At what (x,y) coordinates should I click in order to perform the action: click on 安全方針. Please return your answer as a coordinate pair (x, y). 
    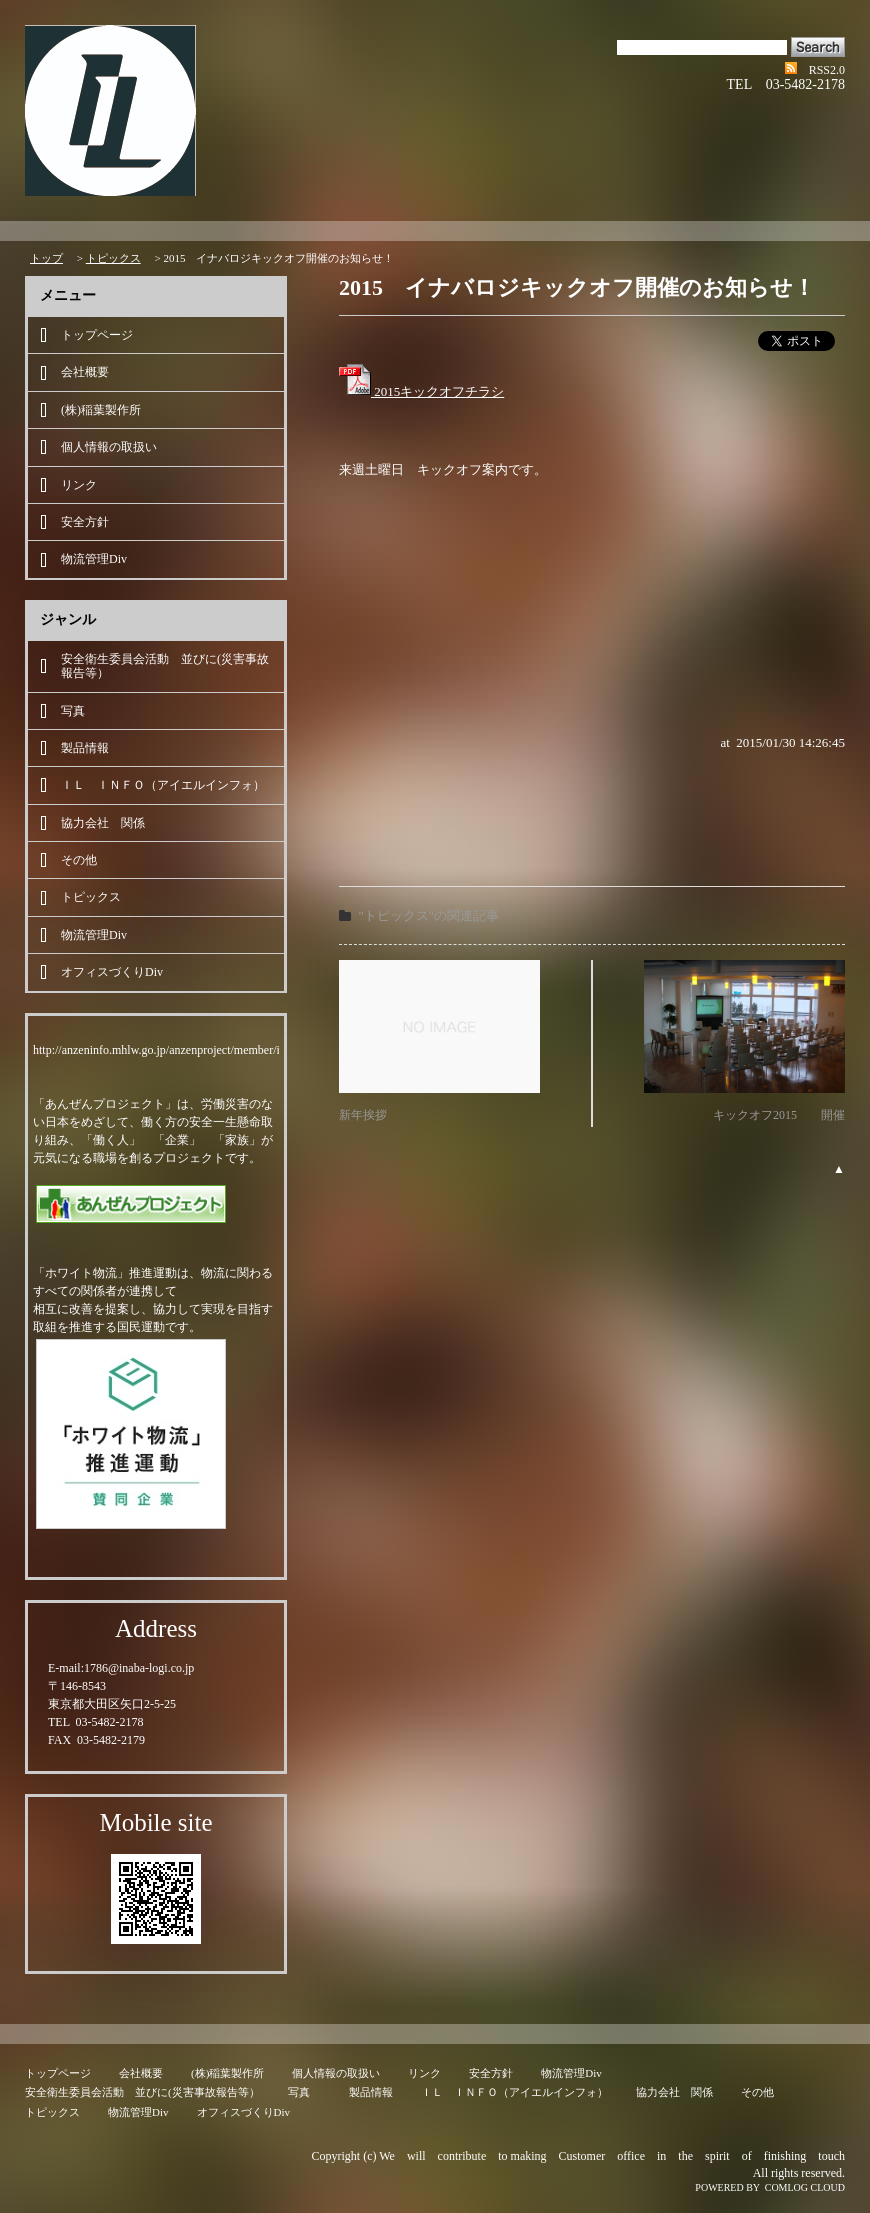
    Looking at the image, I should click on (85, 522).